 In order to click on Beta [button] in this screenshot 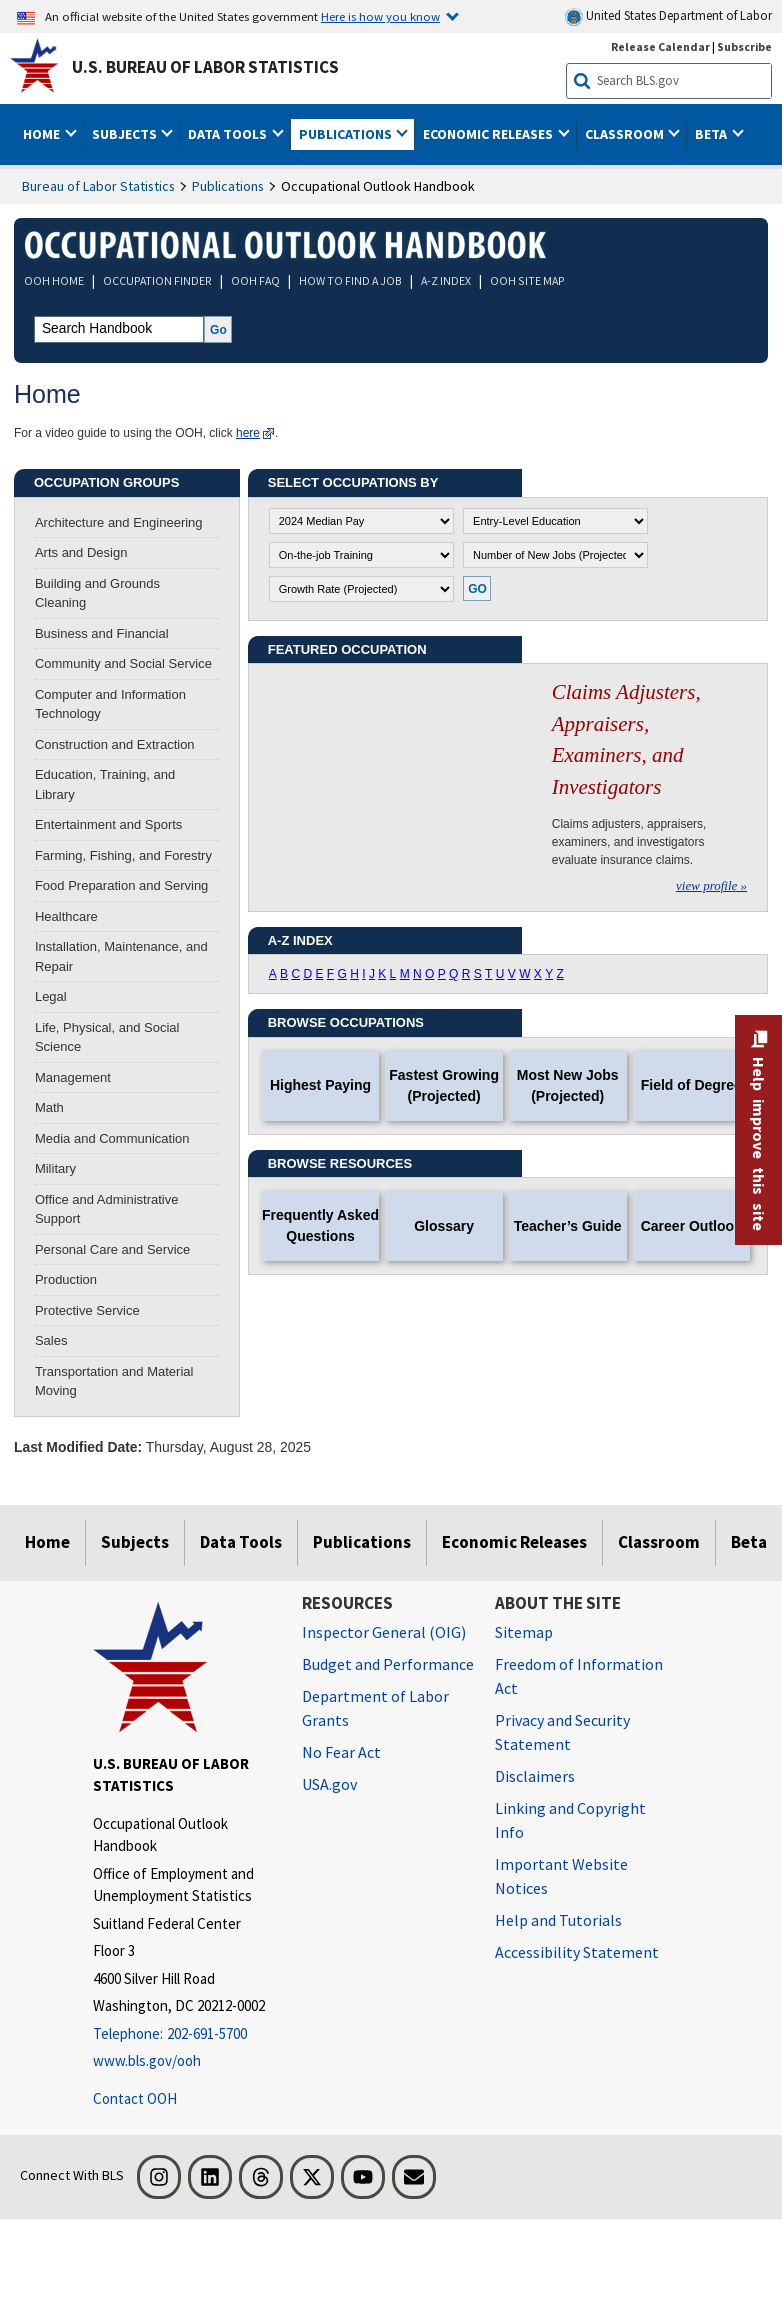, I will do `click(712, 134)`.